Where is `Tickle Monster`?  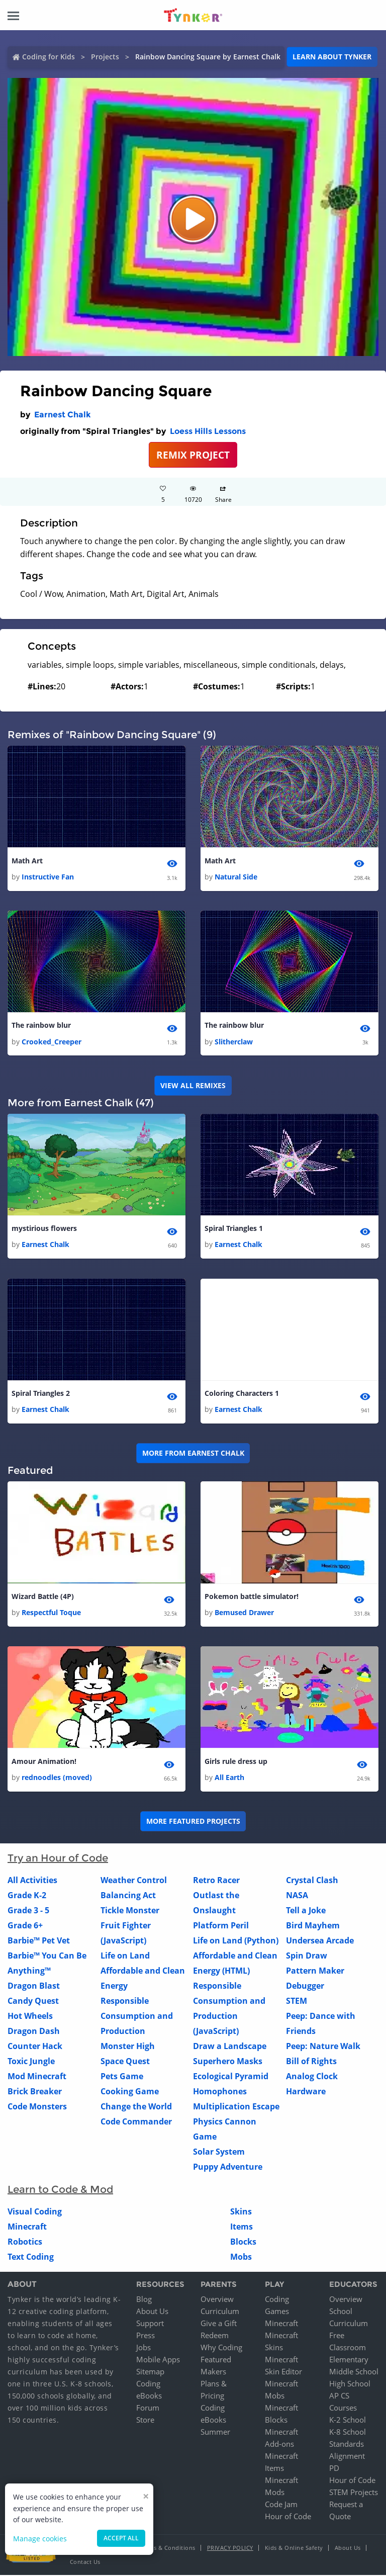
Tickle Monster is located at coordinates (130, 1910).